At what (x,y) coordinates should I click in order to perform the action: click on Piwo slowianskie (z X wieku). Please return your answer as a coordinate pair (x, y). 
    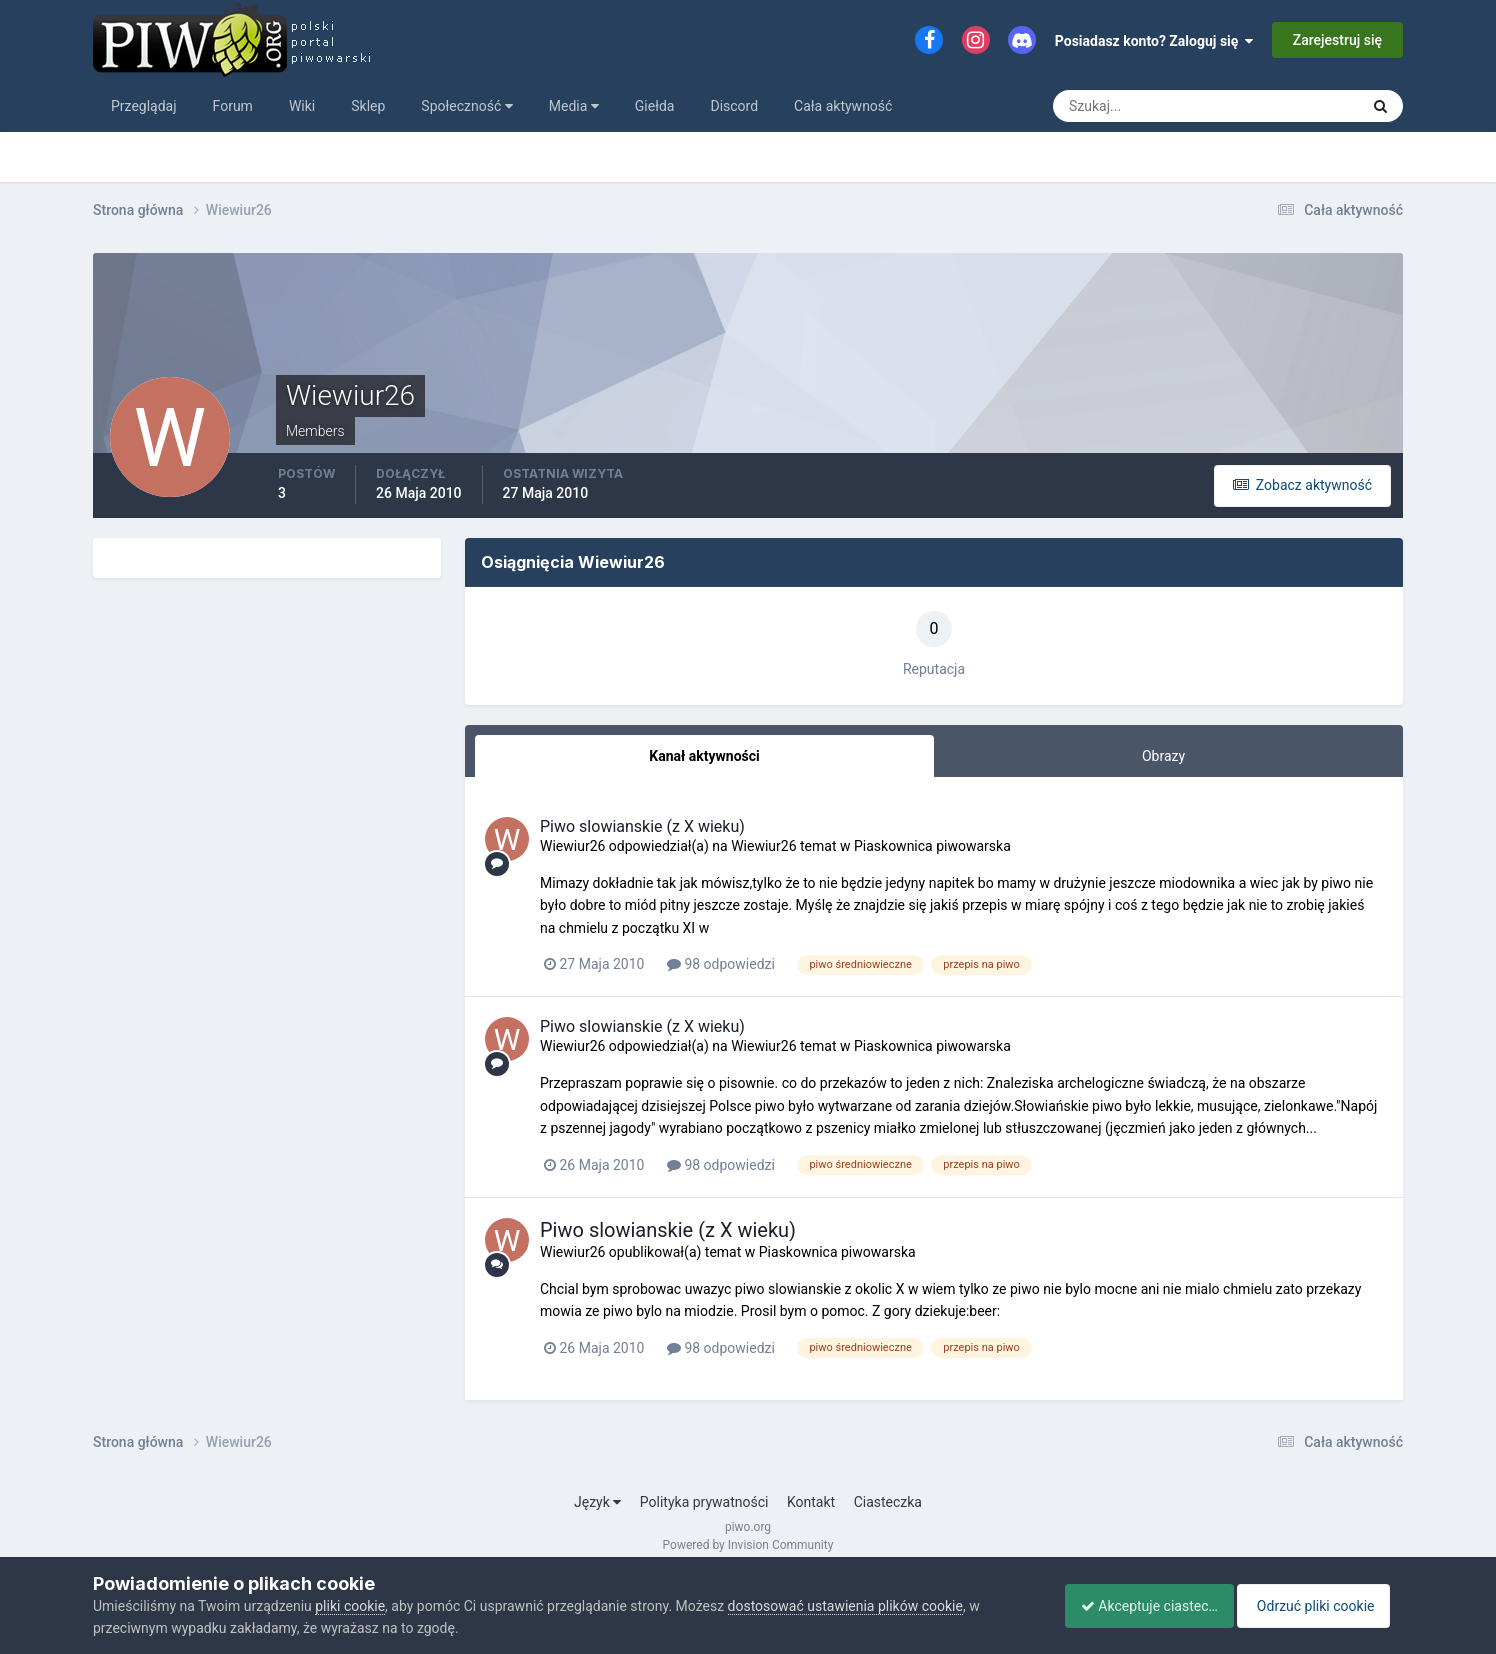
    Looking at the image, I should click on (642, 826).